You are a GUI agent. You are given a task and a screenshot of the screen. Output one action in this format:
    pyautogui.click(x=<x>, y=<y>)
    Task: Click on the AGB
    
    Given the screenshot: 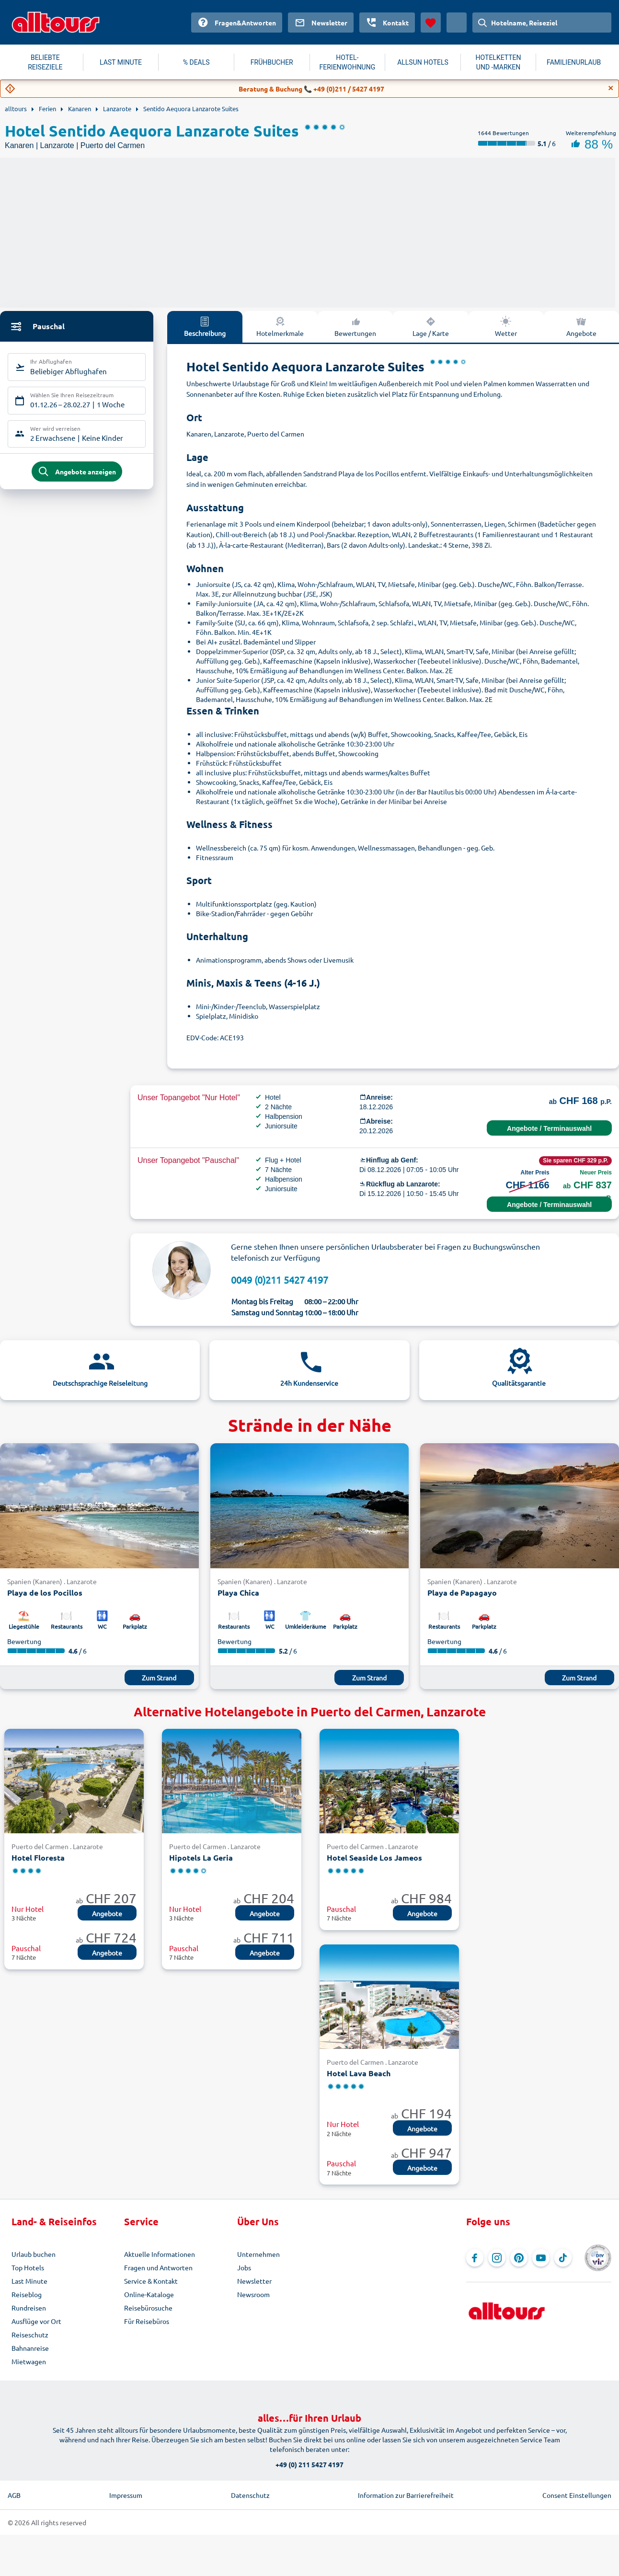 What is the action you would take?
    pyautogui.click(x=14, y=2495)
    